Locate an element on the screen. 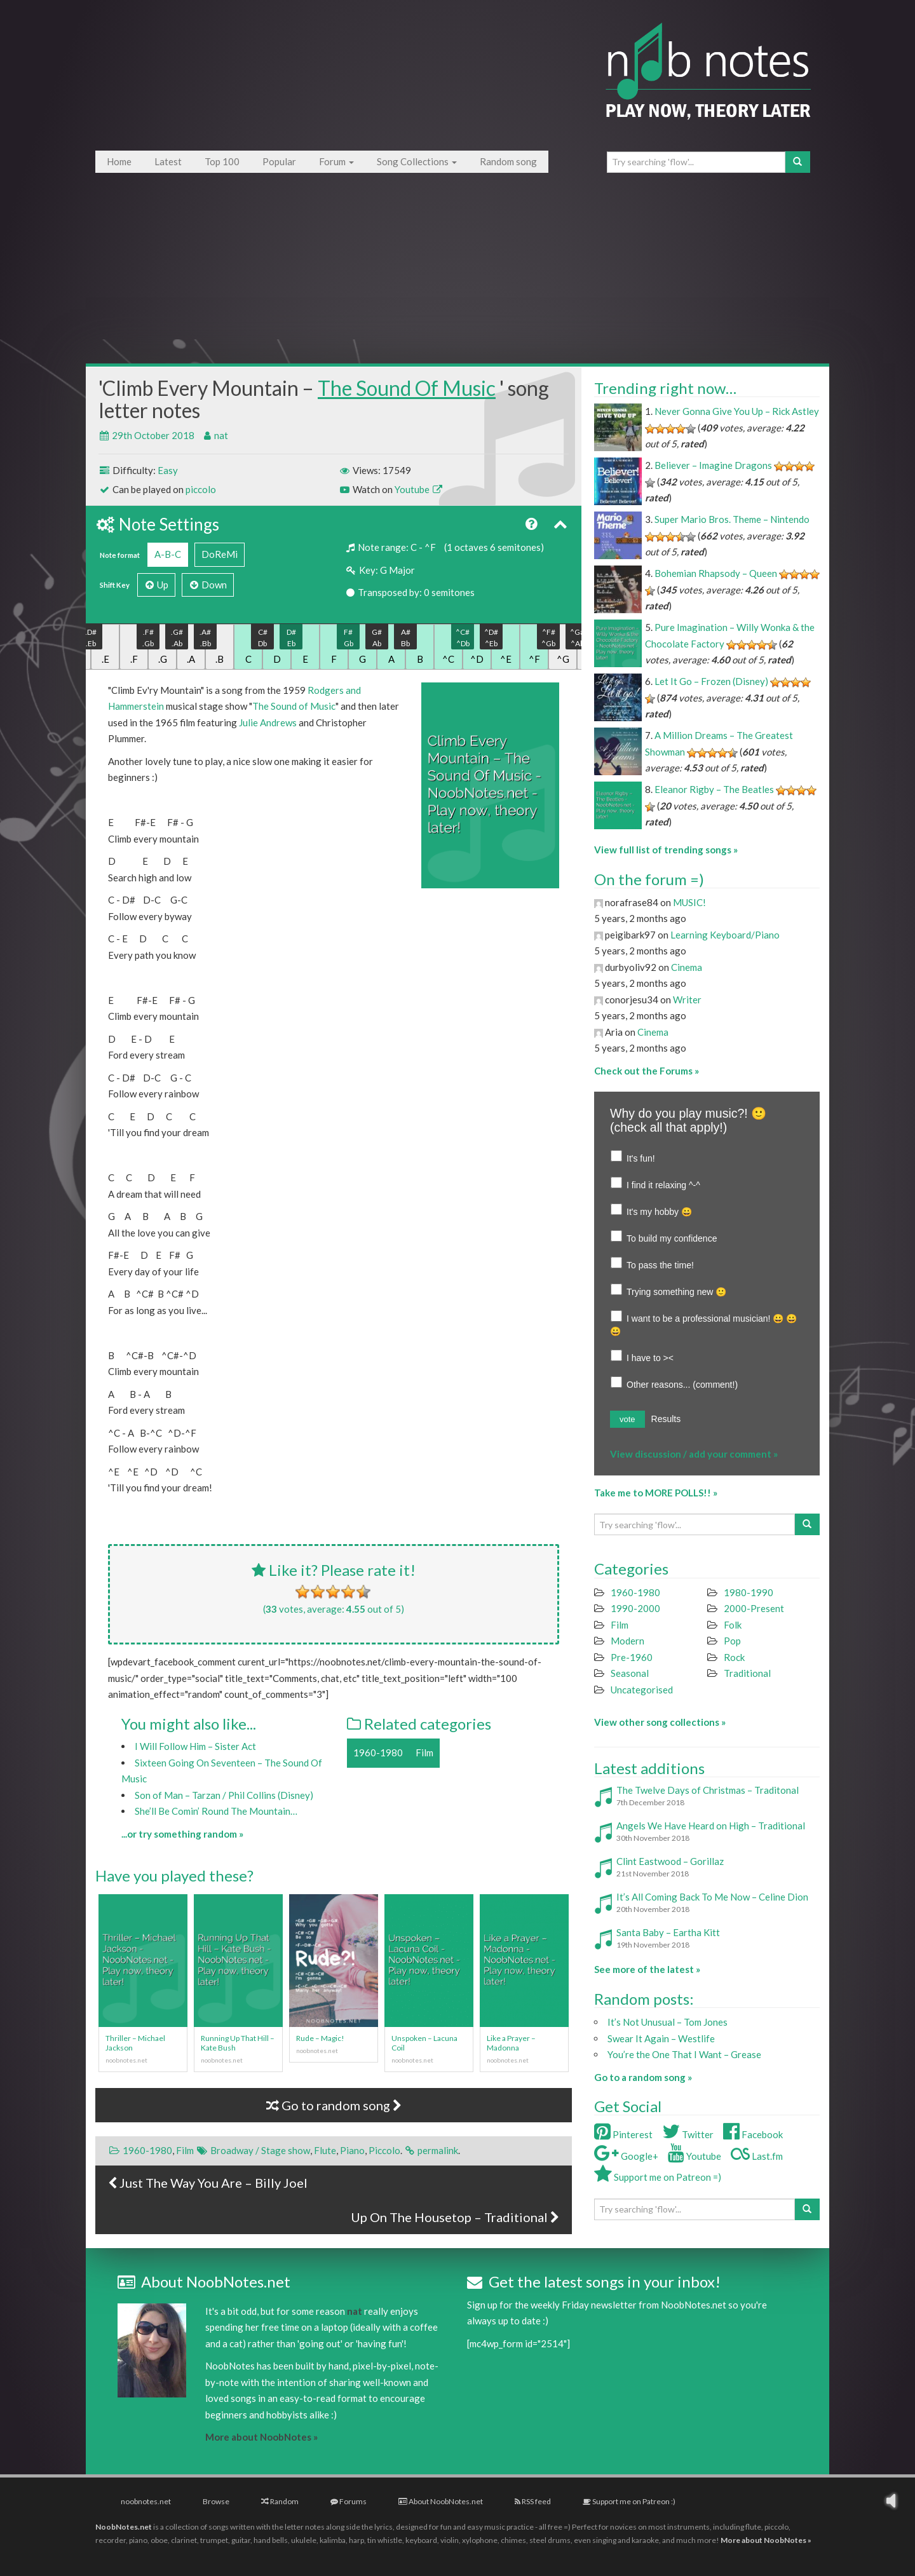 This screenshot has height=2576, width=915. Uncategorised is located at coordinates (642, 1689).